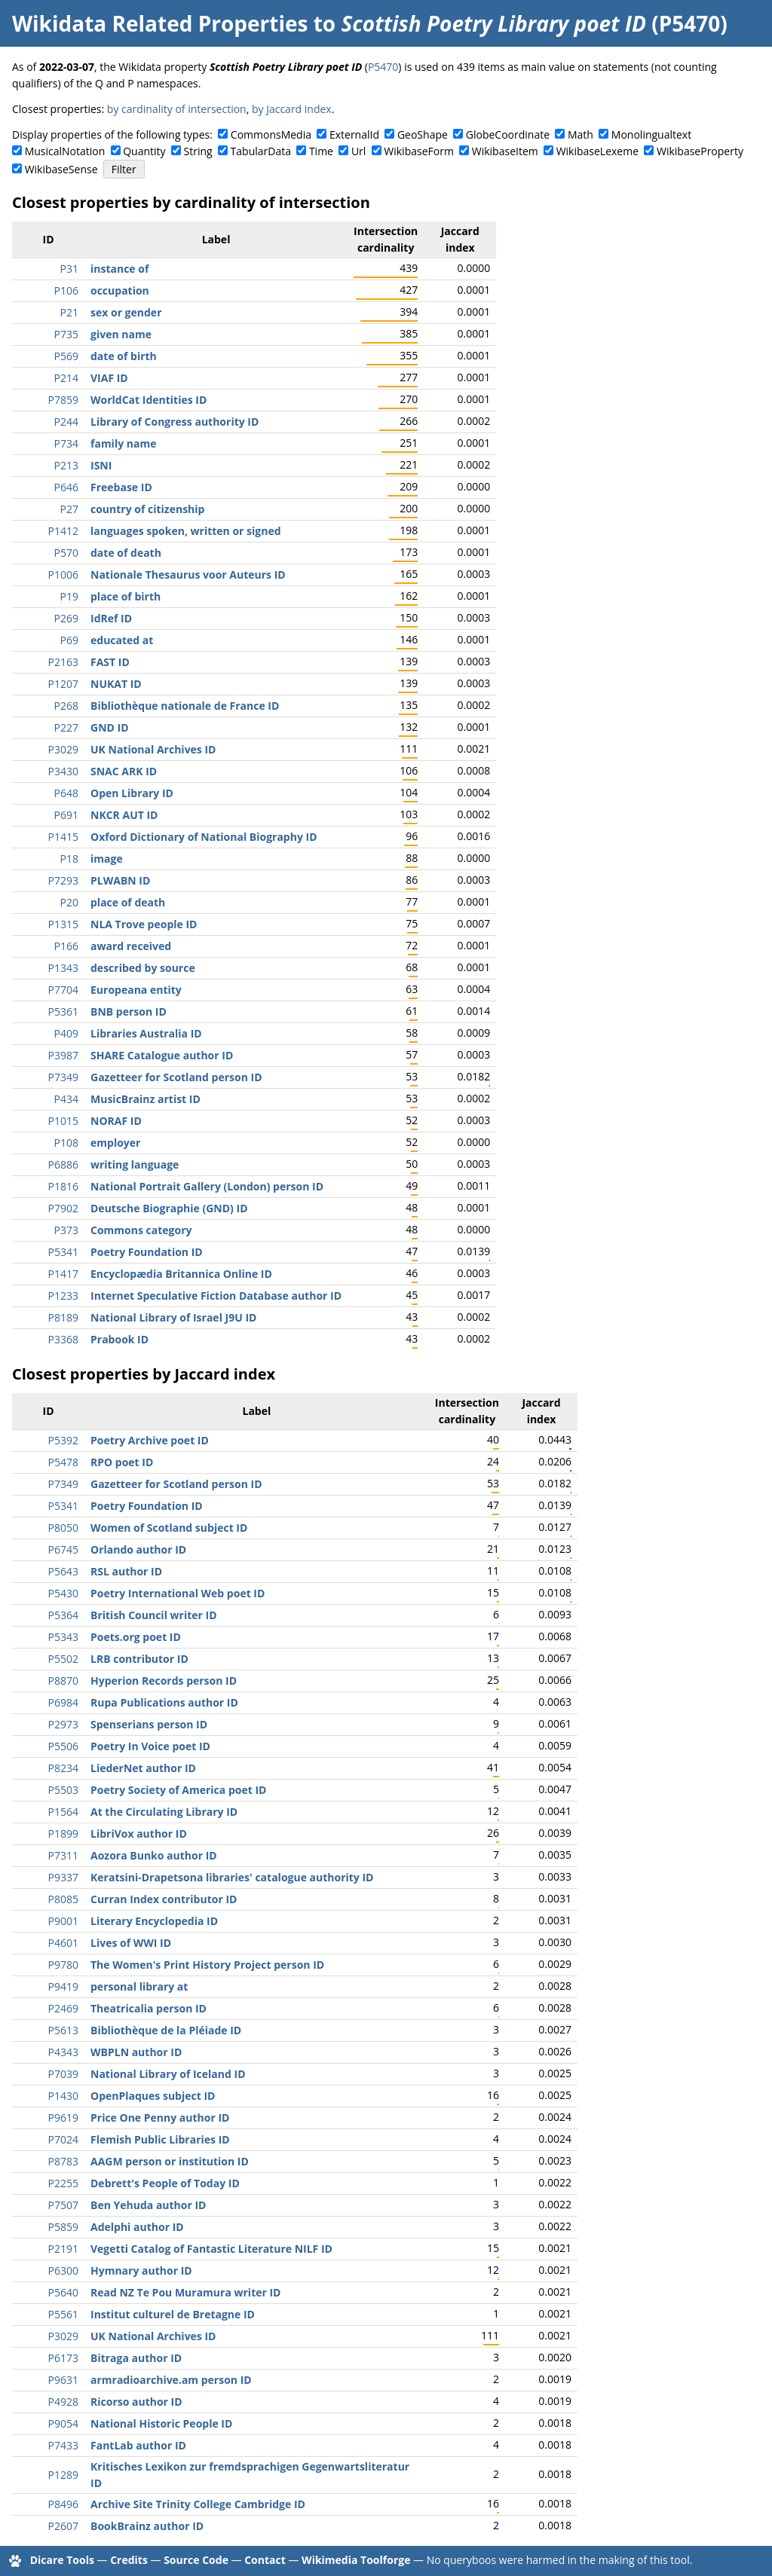 The image size is (772, 2576). I want to click on P1816, so click(63, 1186).